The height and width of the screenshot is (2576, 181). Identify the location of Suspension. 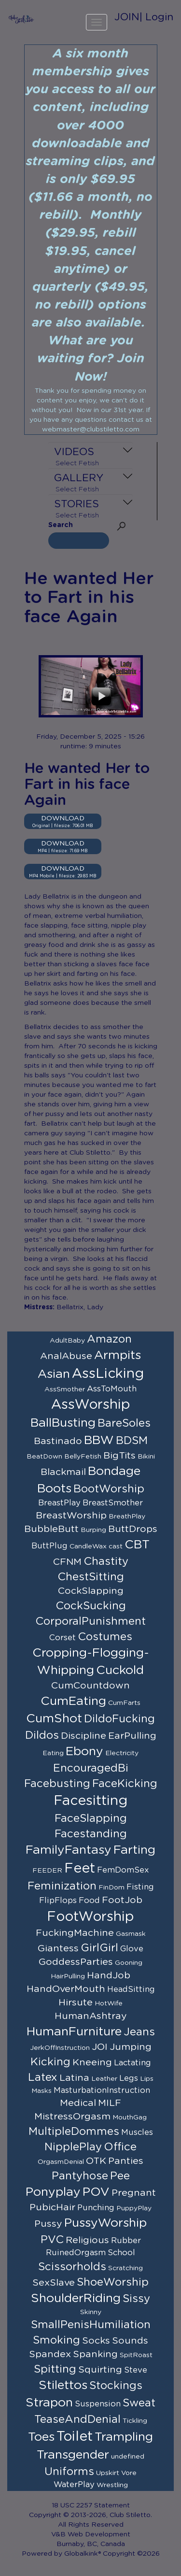
(98, 2404).